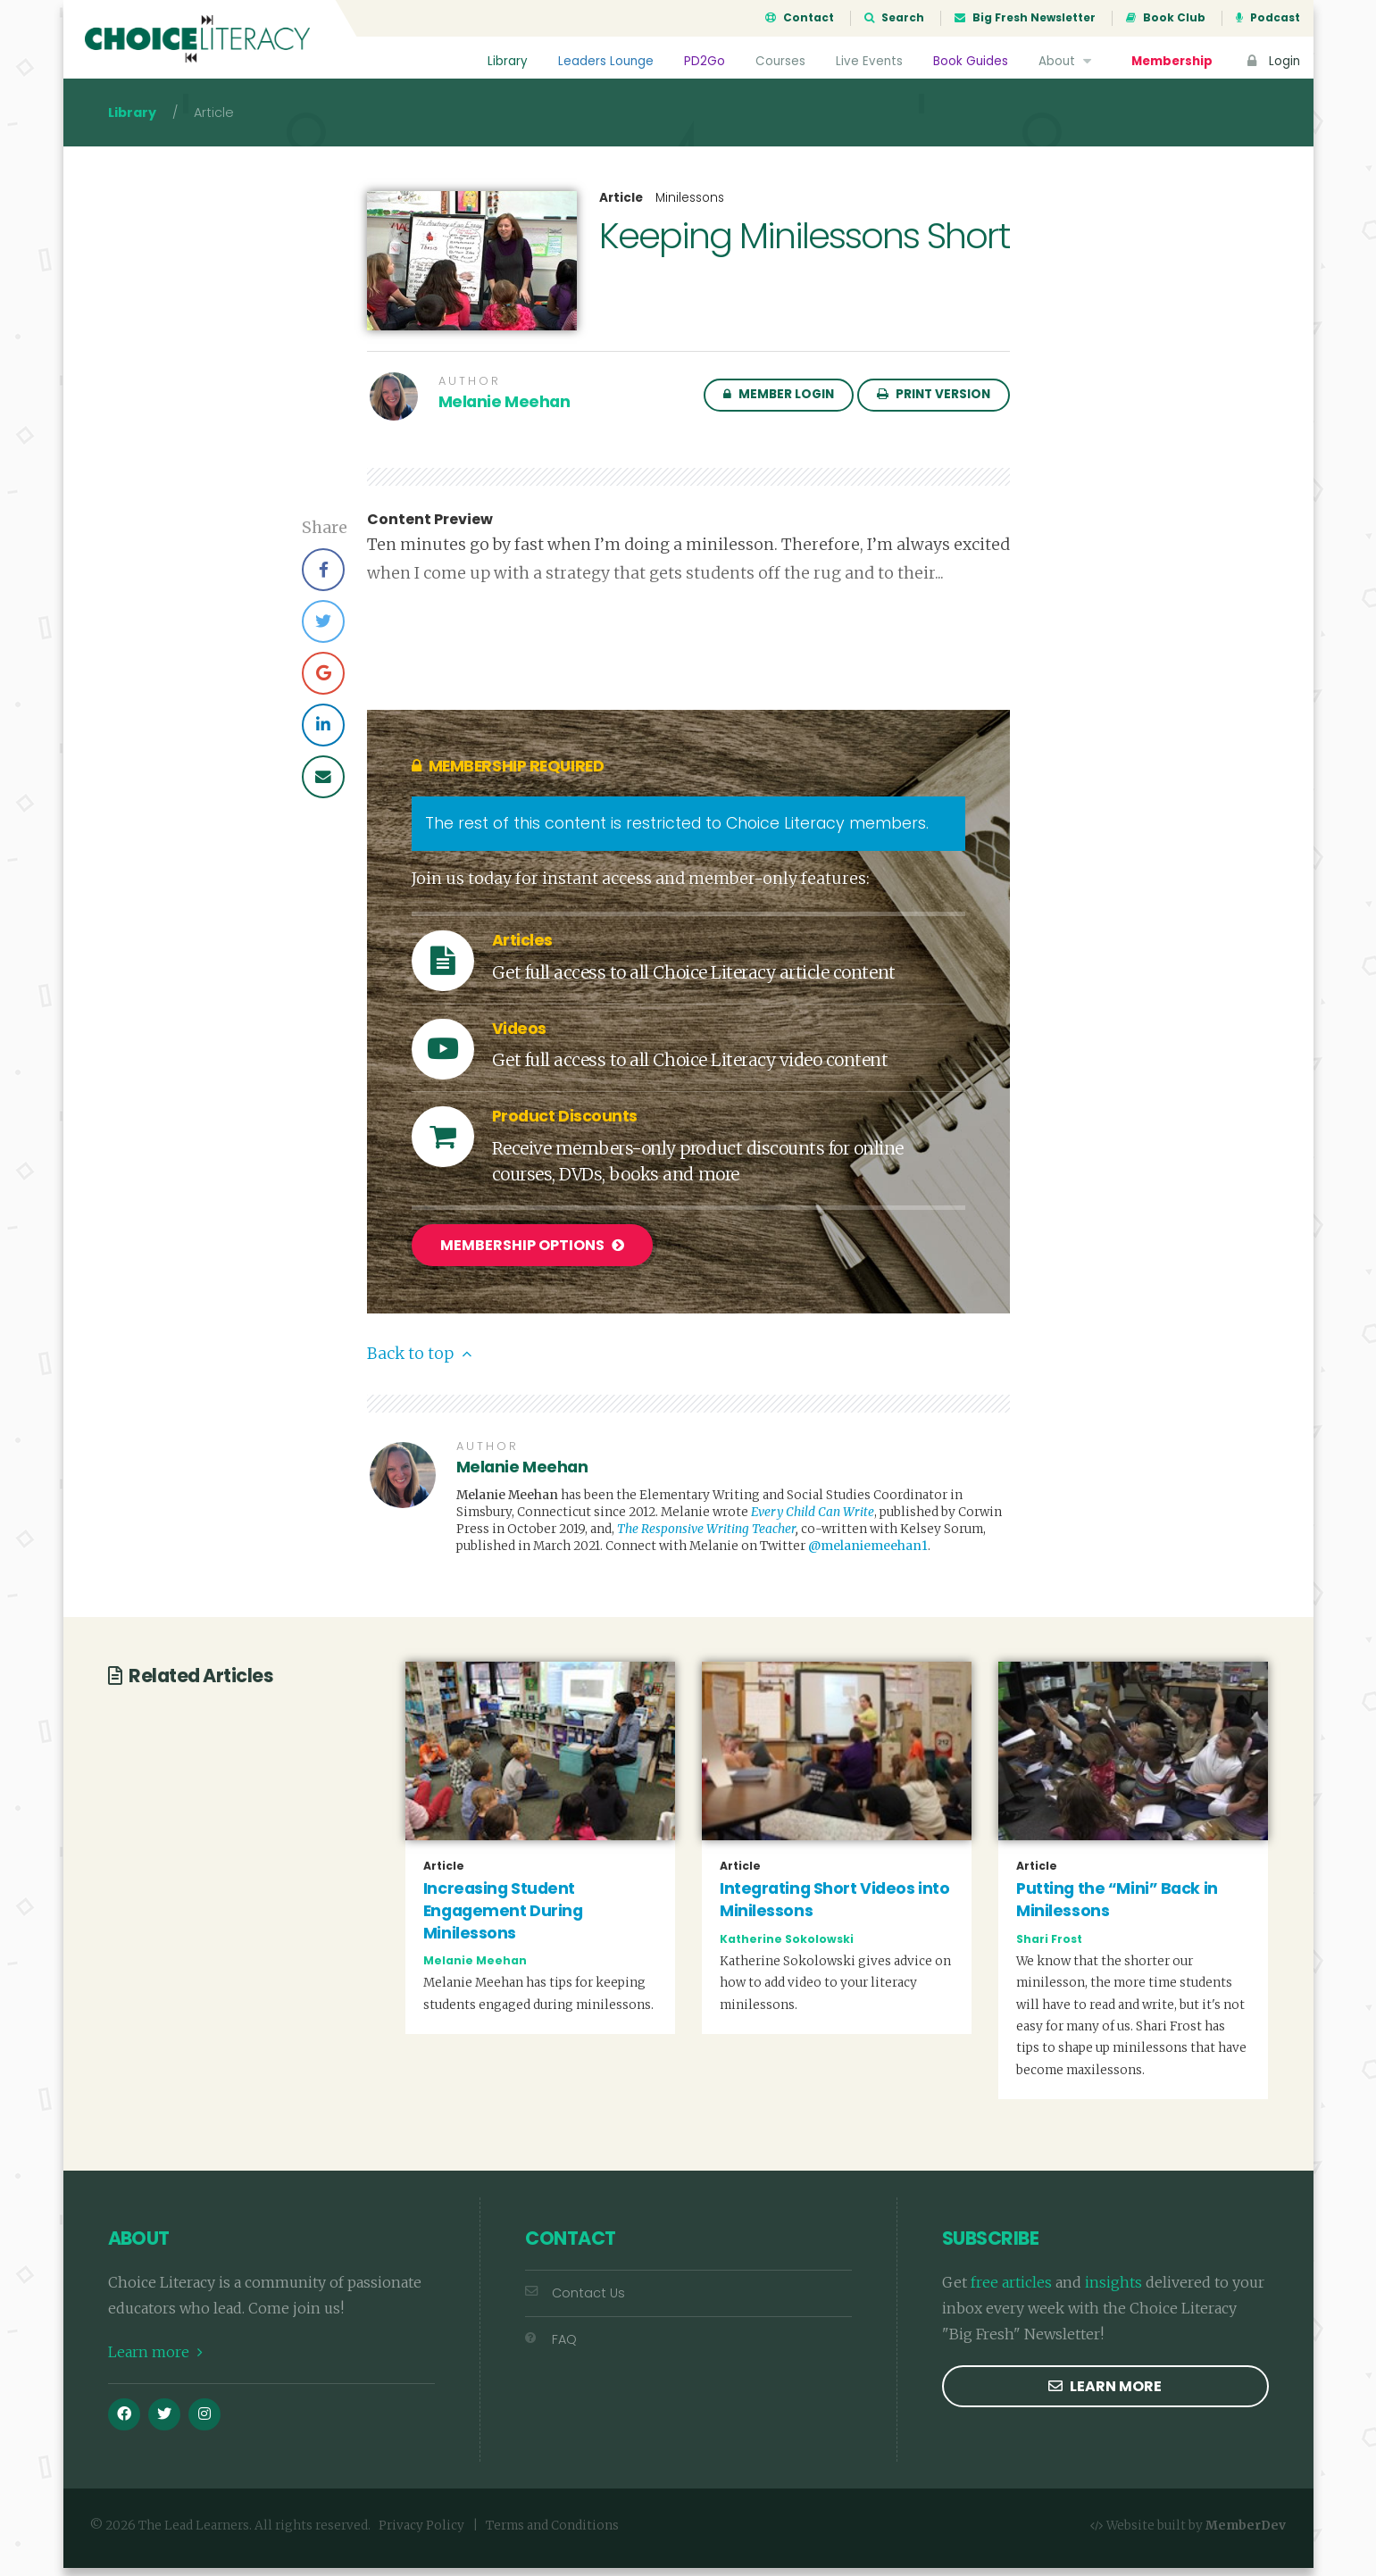  Describe the element at coordinates (504, 412) in the screenshot. I see `Melanie Meehan` at that location.